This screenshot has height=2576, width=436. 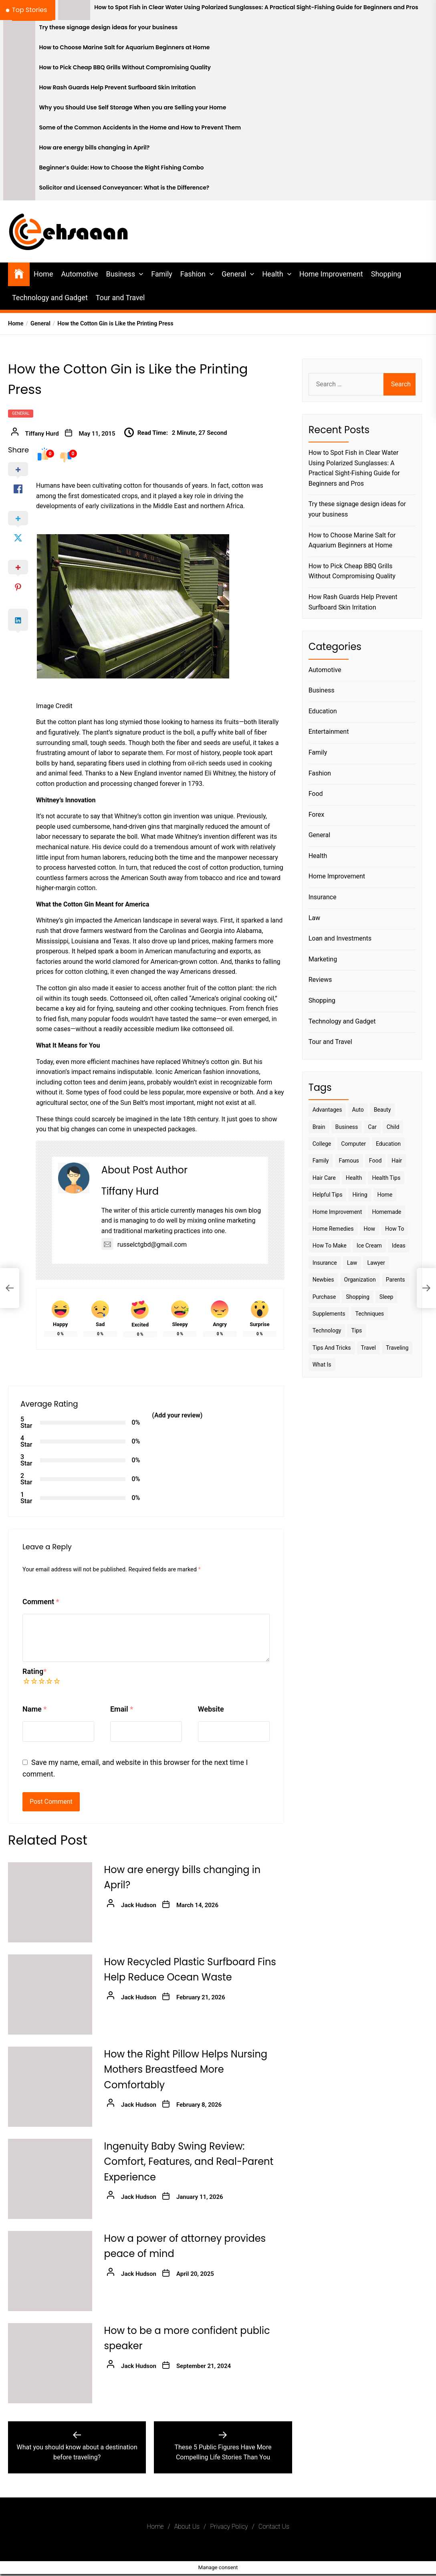 What do you see at coordinates (256, 7) in the screenshot?
I see `How to Spot Fish in Clear Water Using Polarized Sunglasses: A Practical Sight-Fishing Guide for Beginners and Pros` at bounding box center [256, 7].